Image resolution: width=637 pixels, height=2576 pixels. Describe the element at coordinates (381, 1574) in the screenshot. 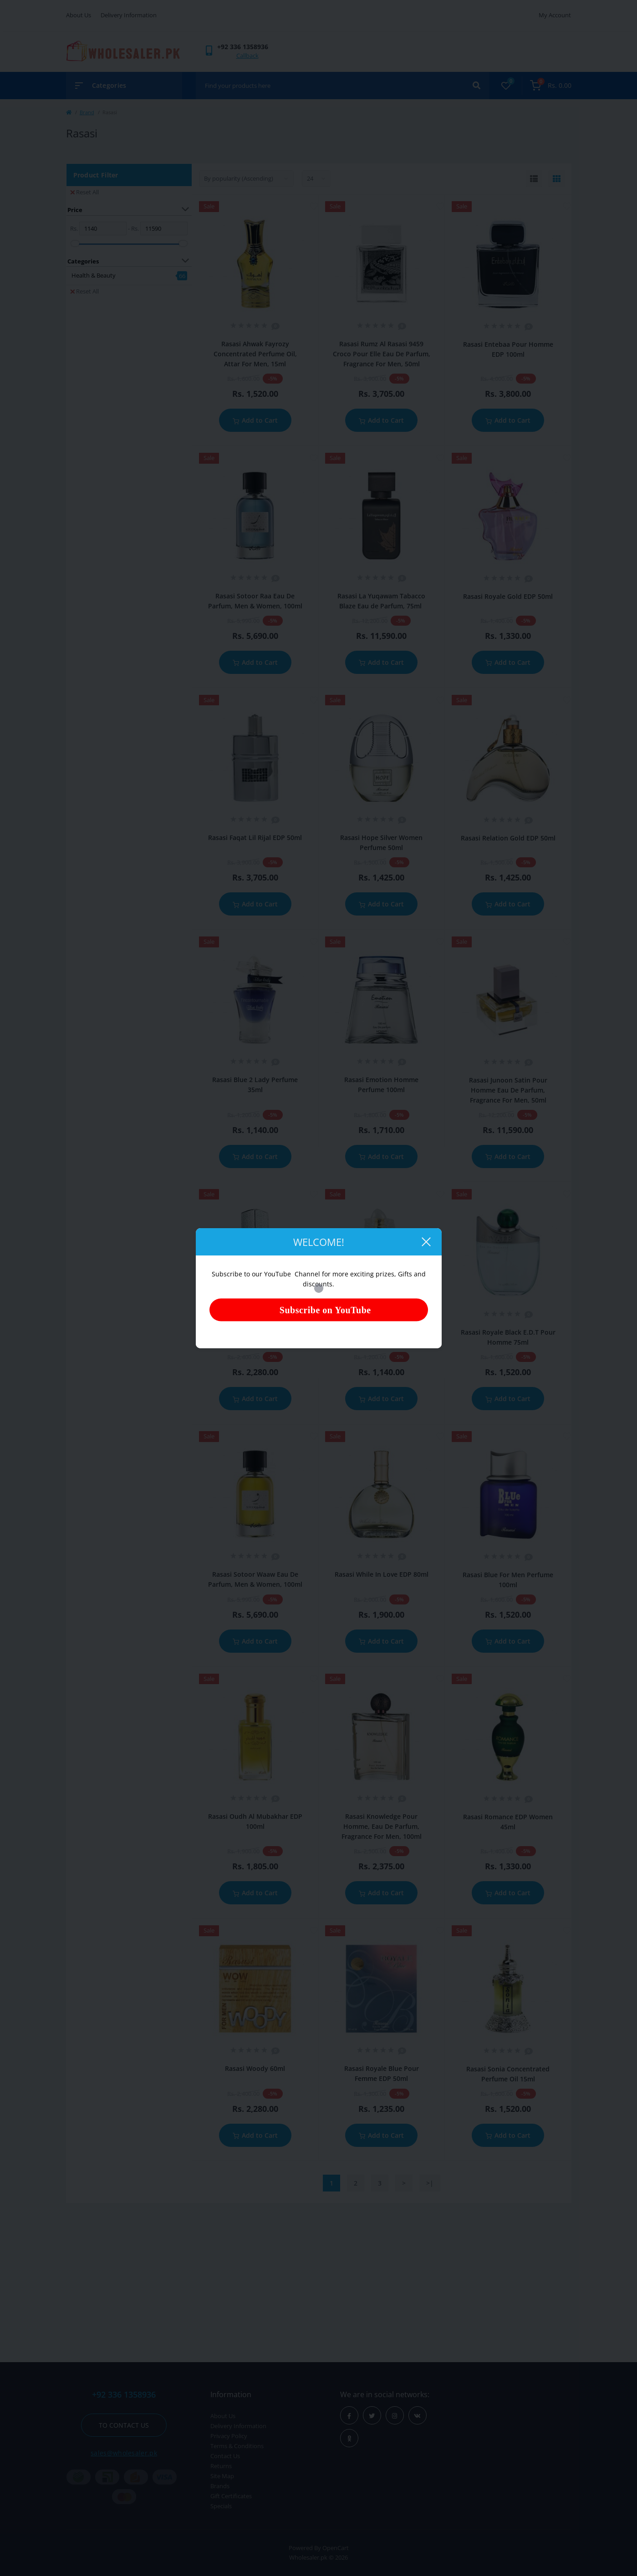

I see `Rasasi While In Love EDP 80ml` at that location.